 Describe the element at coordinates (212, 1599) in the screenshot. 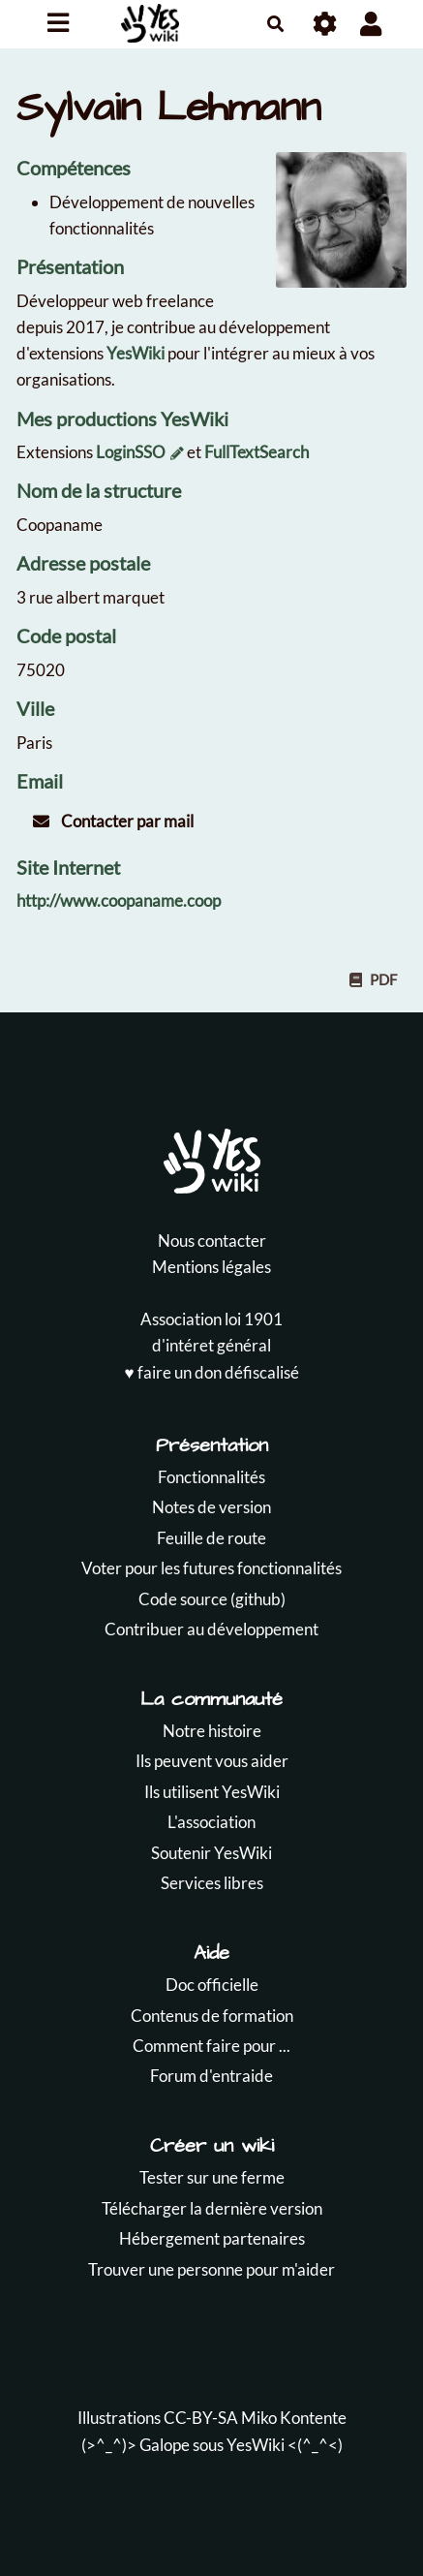

I see `Code source (github)` at that location.